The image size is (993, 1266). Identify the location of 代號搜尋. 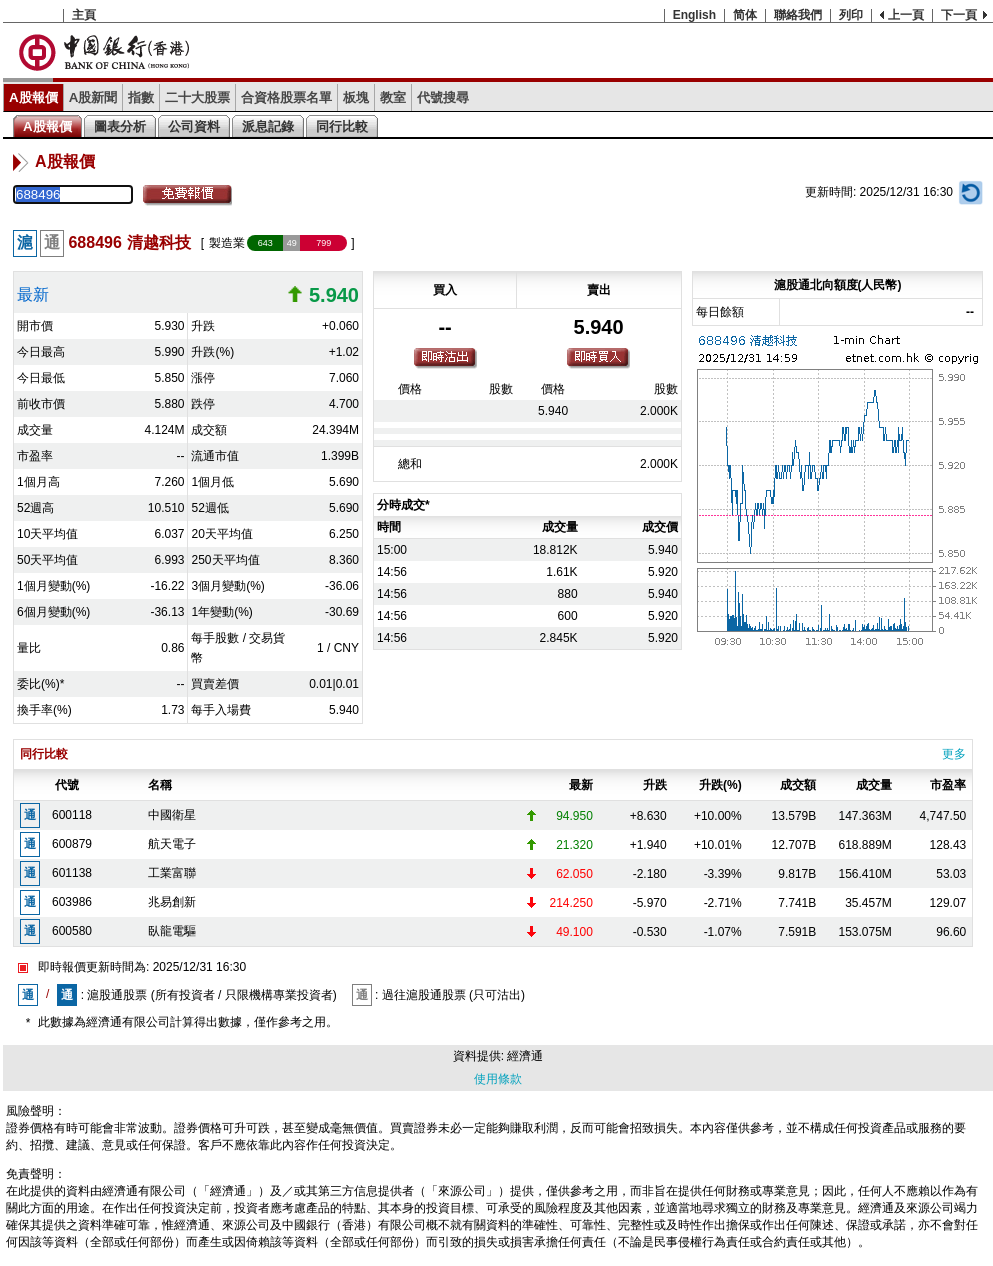
(443, 97).